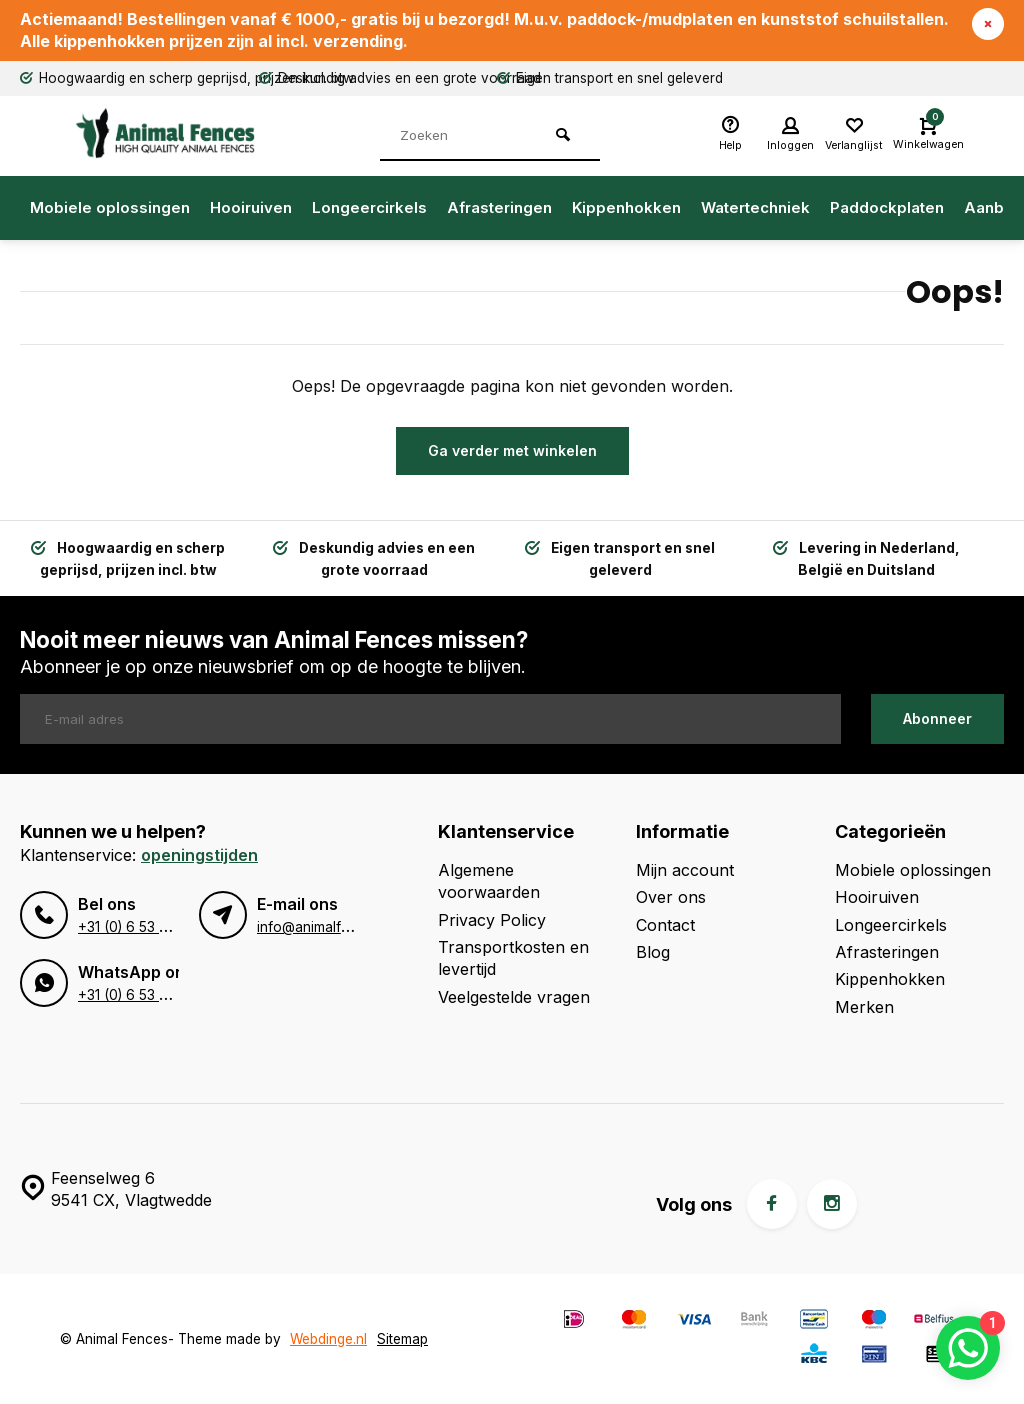  Describe the element at coordinates (512, 450) in the screenshot. I see `Ga verder met winkelen` at that location.